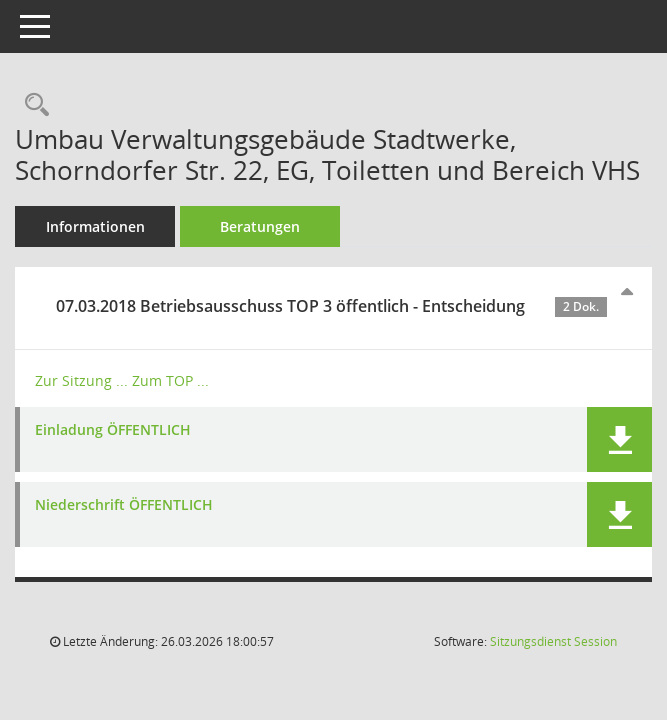 The height and width of the screenshot is (720, 667). Describe the element at coordinates (619, 439) in the screenshot. I see `[button]` at that location.